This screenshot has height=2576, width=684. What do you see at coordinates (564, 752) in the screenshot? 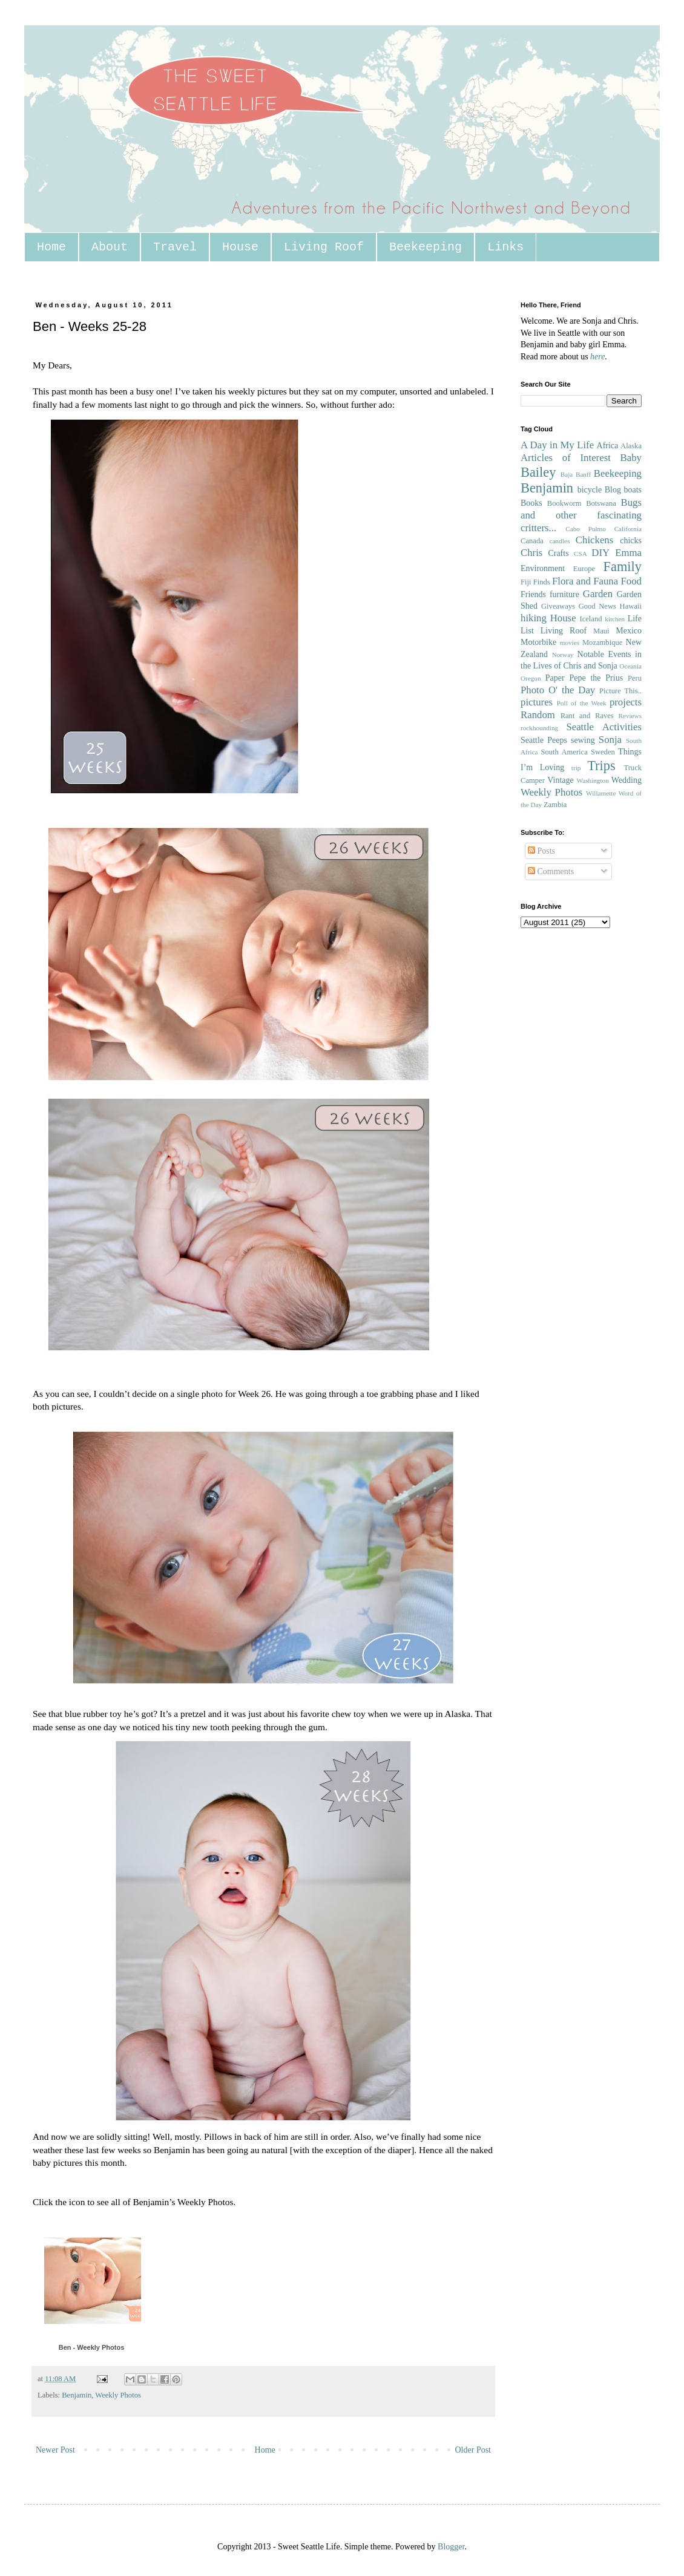
I see `South America` at bounding box center [564, 752].